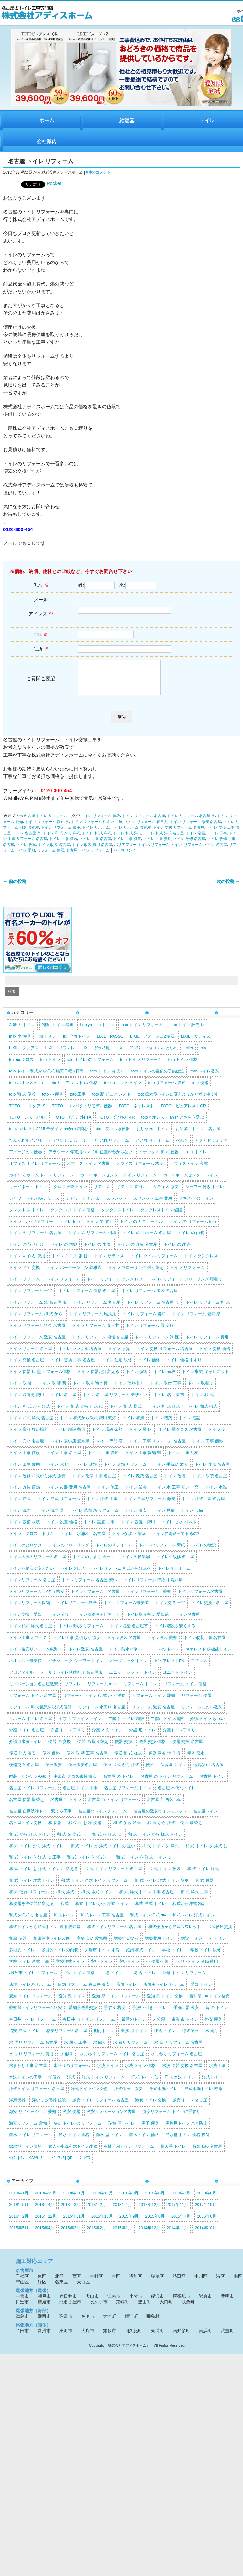  What do you see at coordinates (181, 2222) in the screenshot?
I see `2015年7月` at bounding box center [181, 2222].